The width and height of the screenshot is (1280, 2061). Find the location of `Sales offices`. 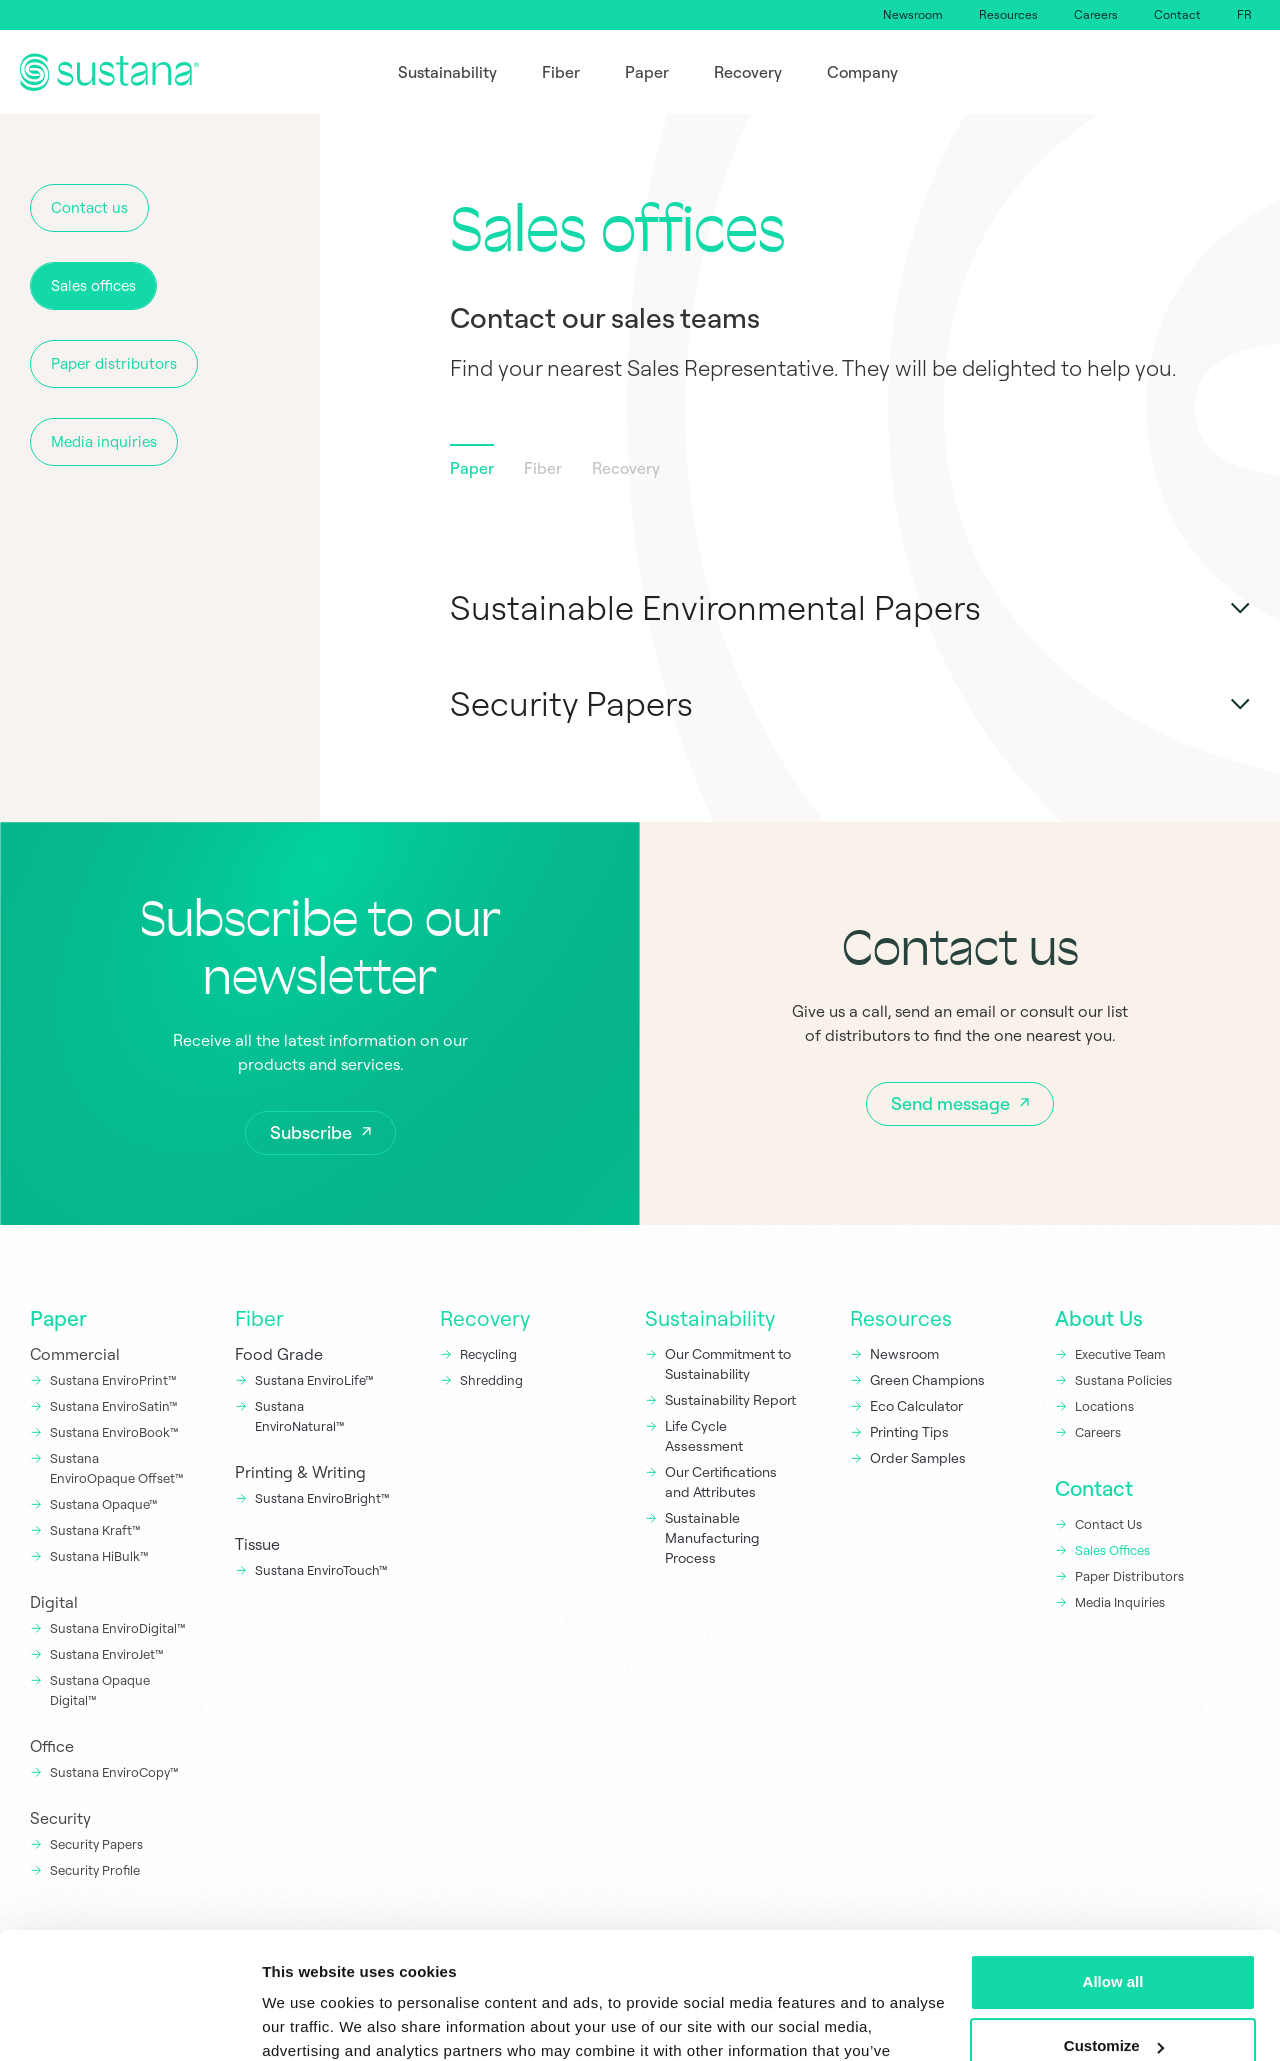

Sales offices is located at coordinates (93, 285).